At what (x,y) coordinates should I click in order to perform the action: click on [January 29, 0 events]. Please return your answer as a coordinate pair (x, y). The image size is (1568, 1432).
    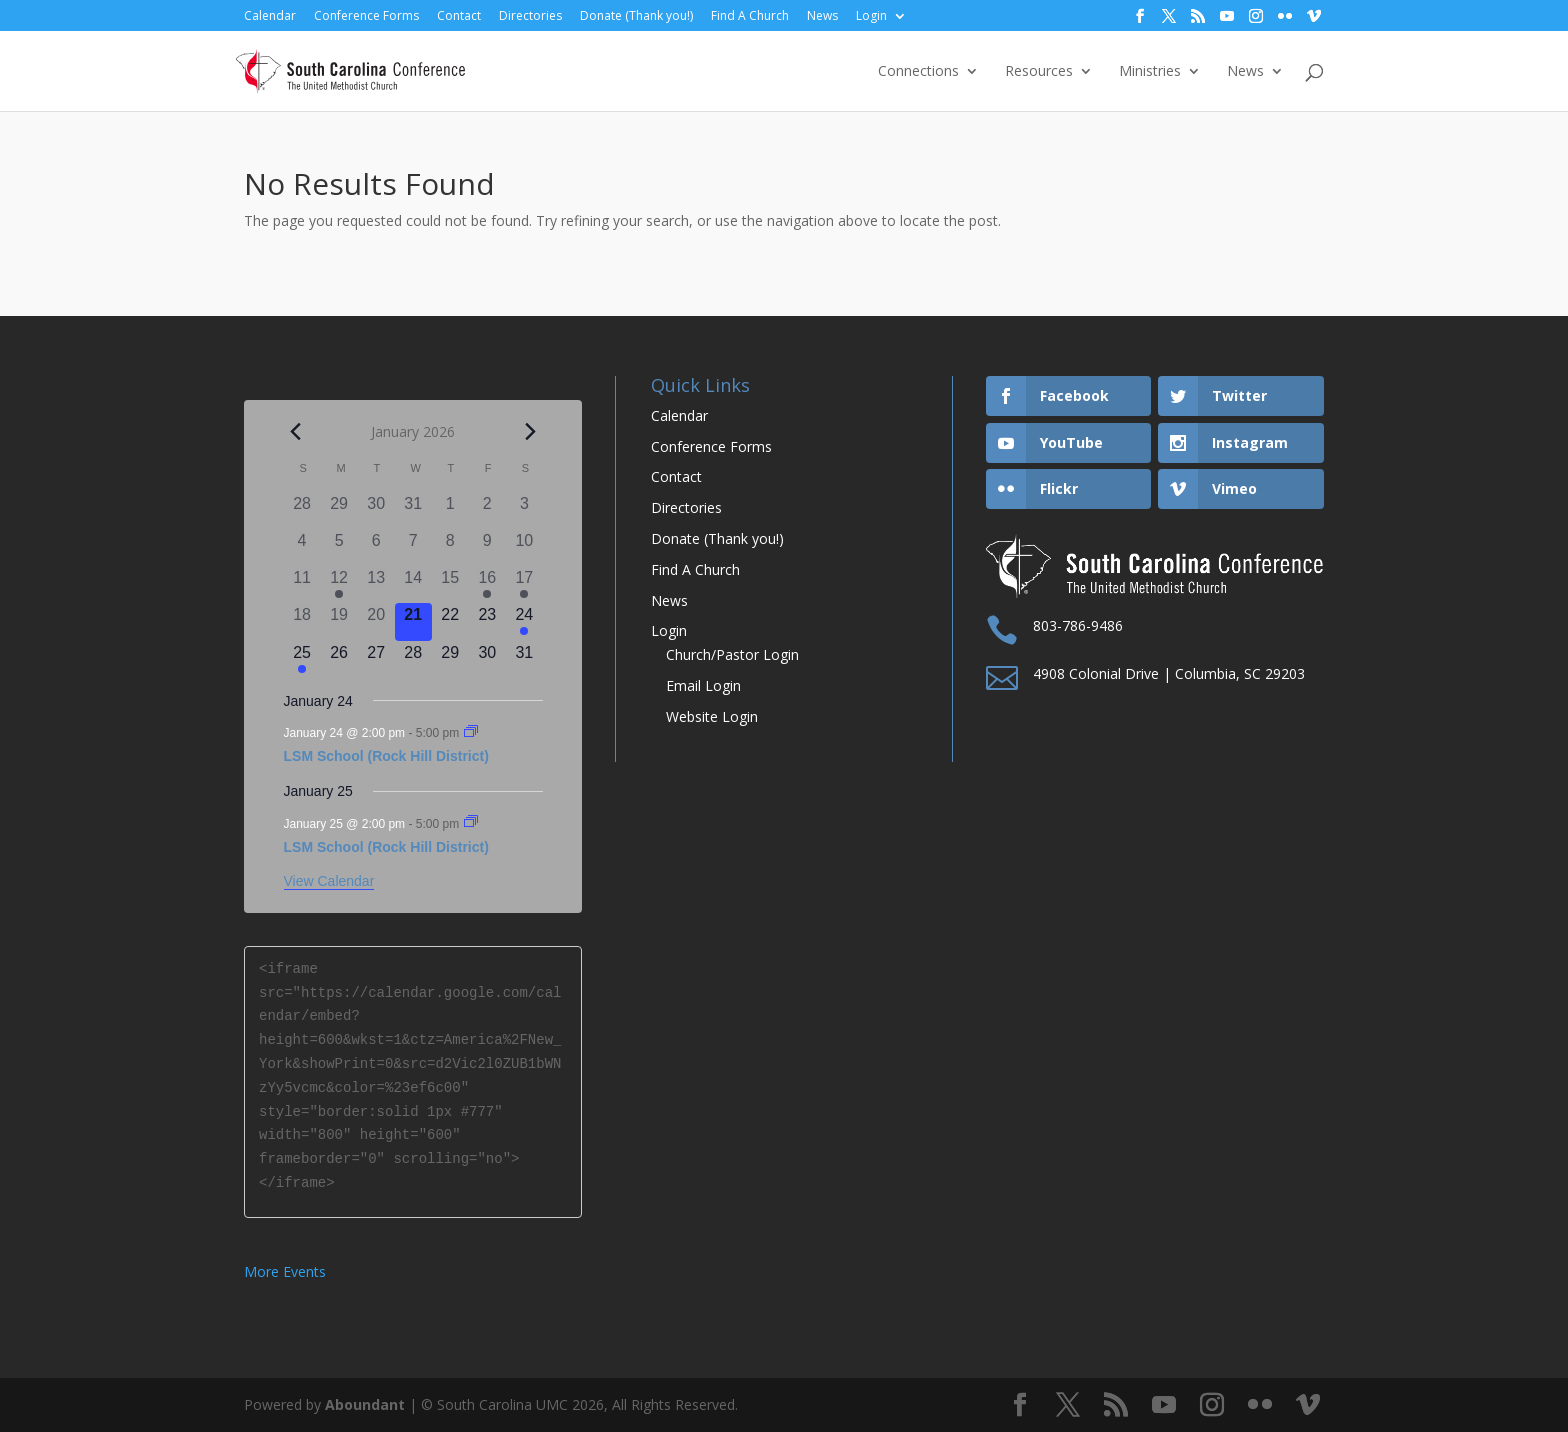
    Looking at the image, I should click on (450, 659).